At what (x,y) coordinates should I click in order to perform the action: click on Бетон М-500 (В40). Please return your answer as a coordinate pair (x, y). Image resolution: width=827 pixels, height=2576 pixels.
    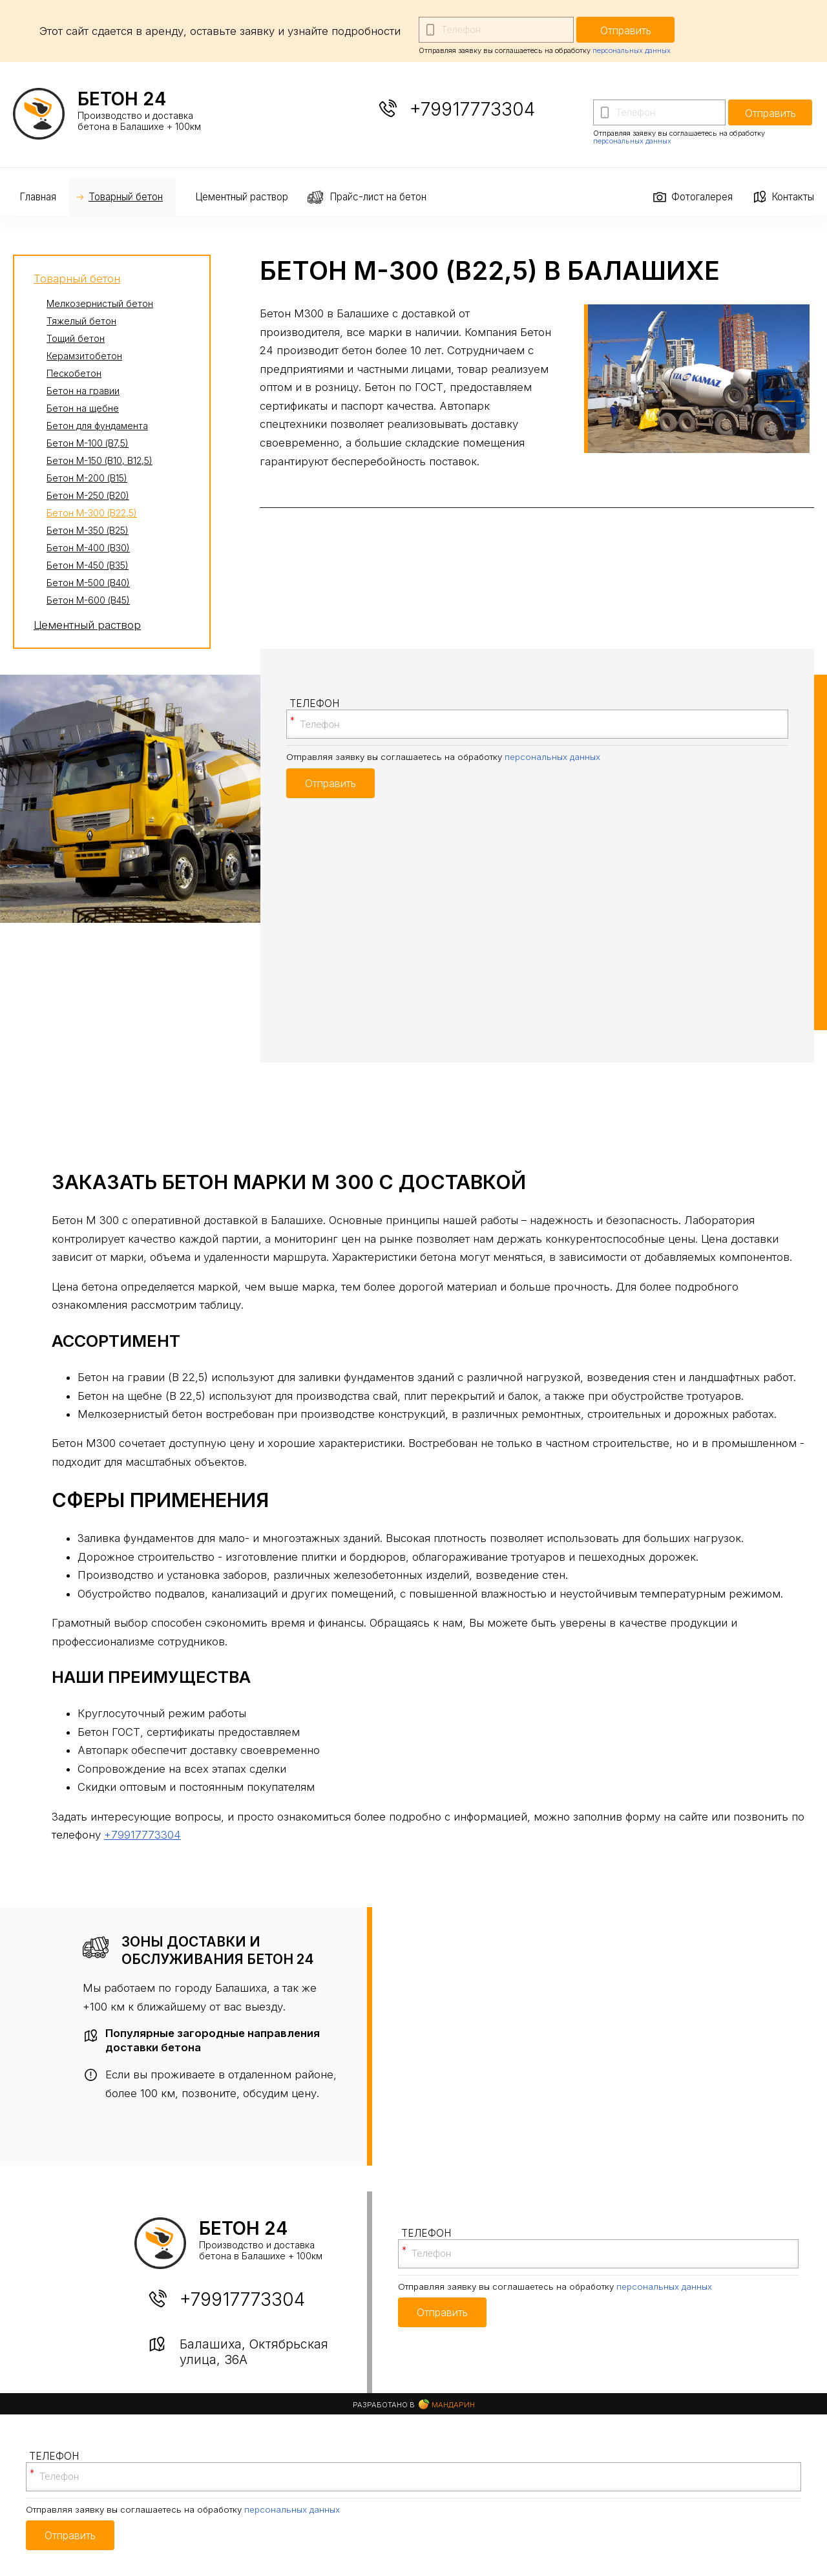
    Looking at the image, I should click on (88, 582).